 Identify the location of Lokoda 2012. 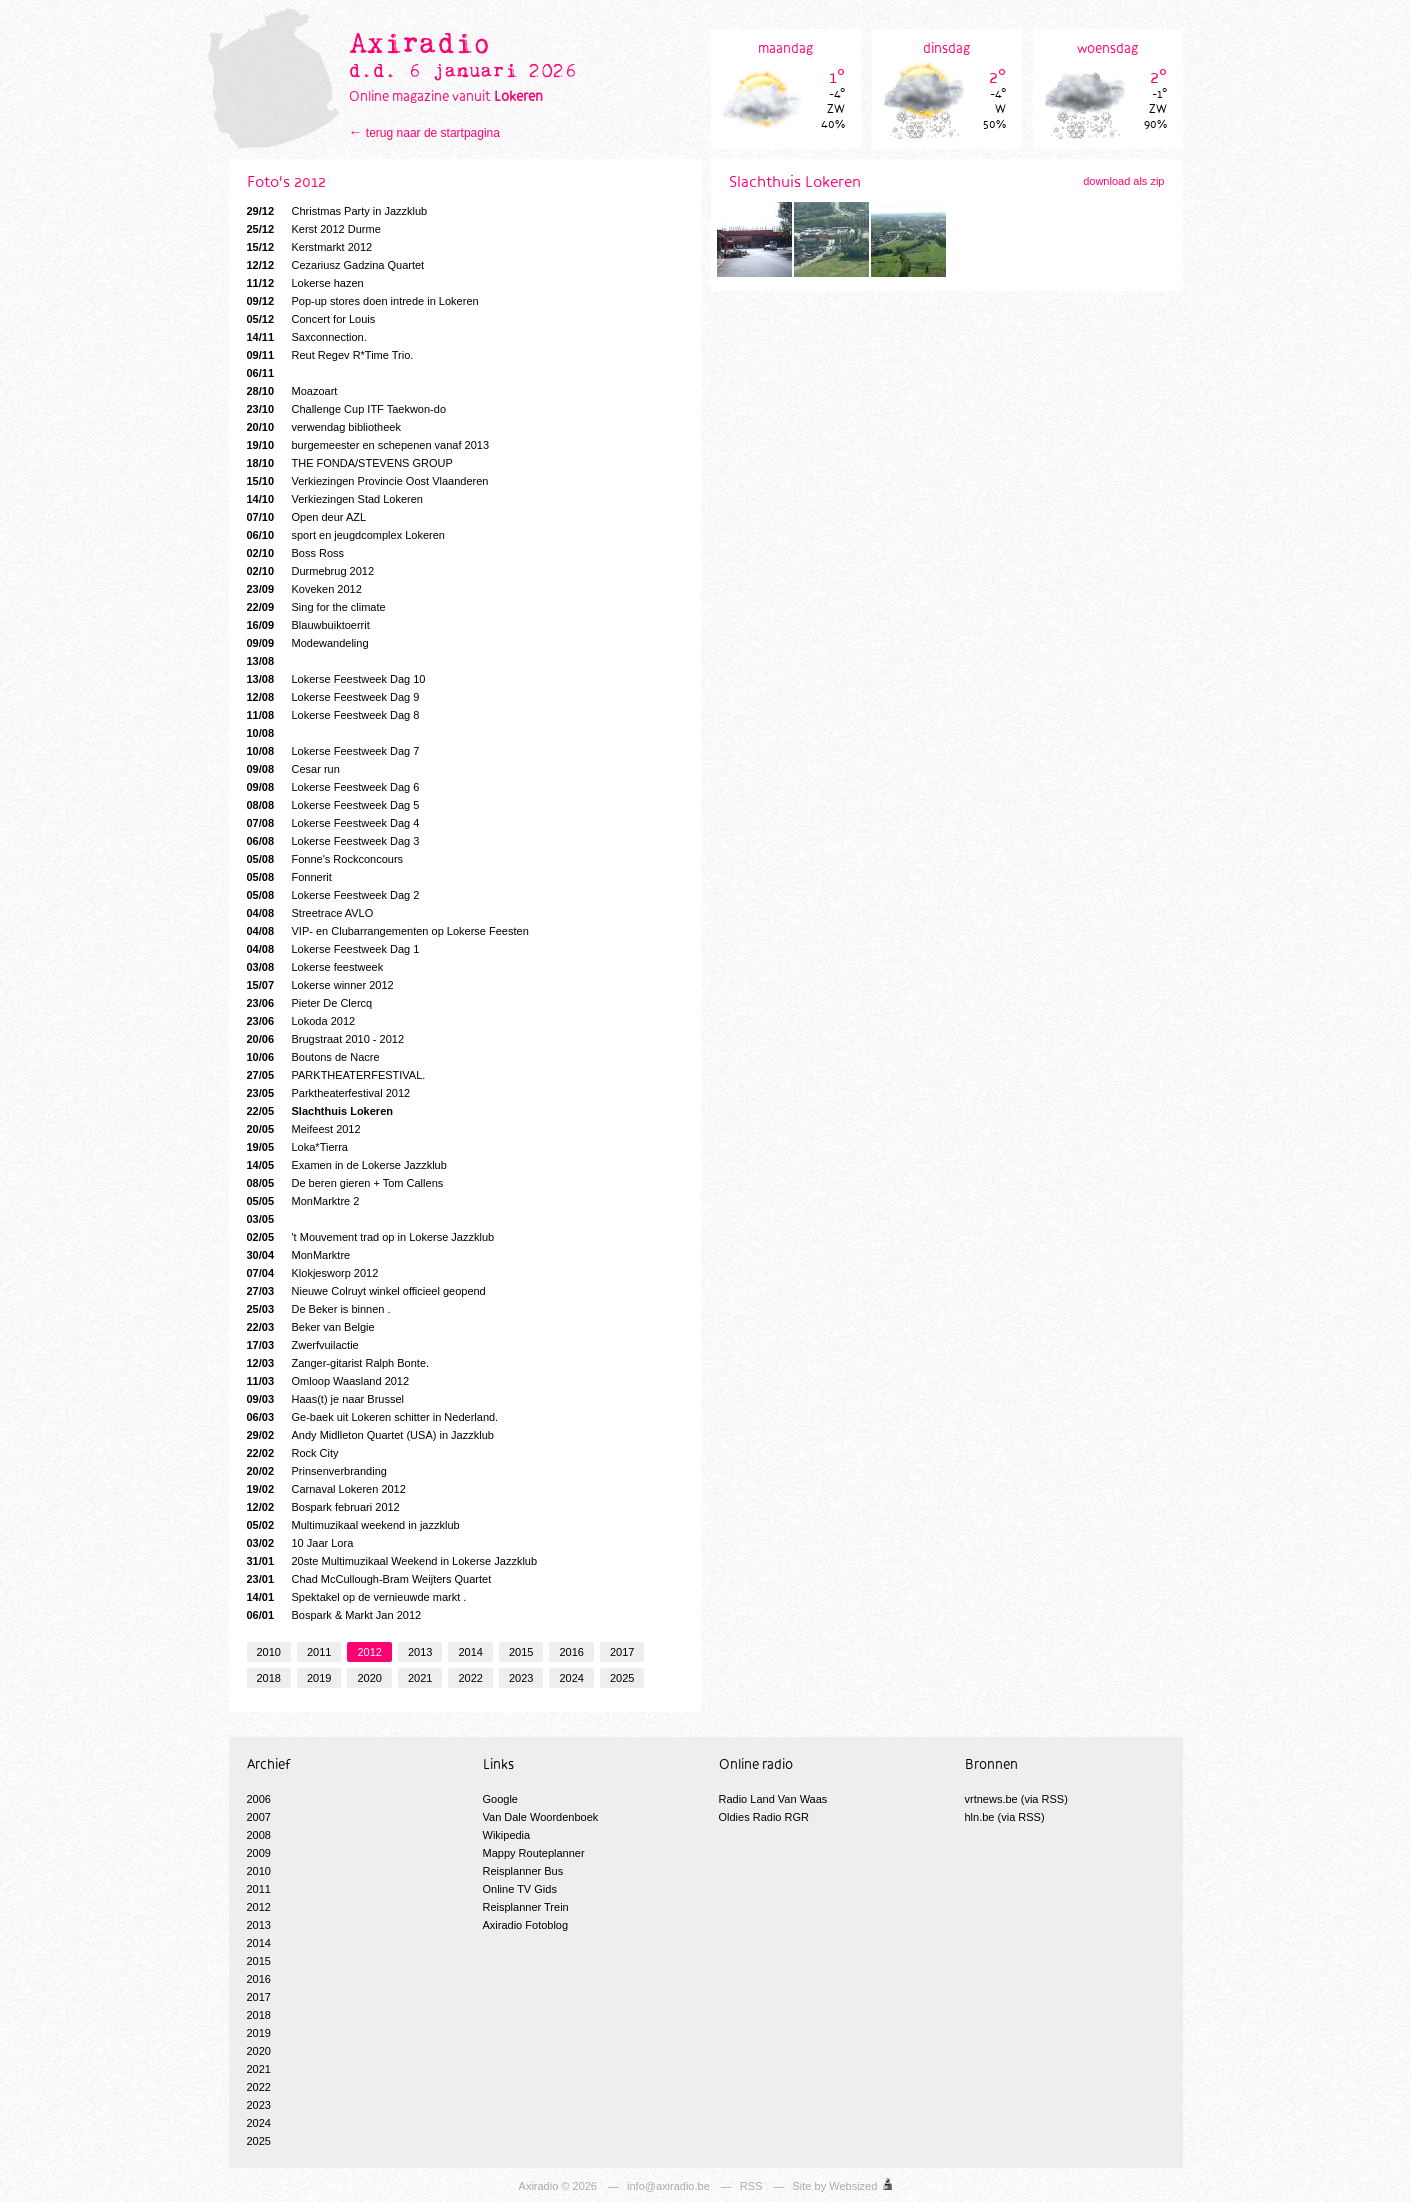
(301, 1021).